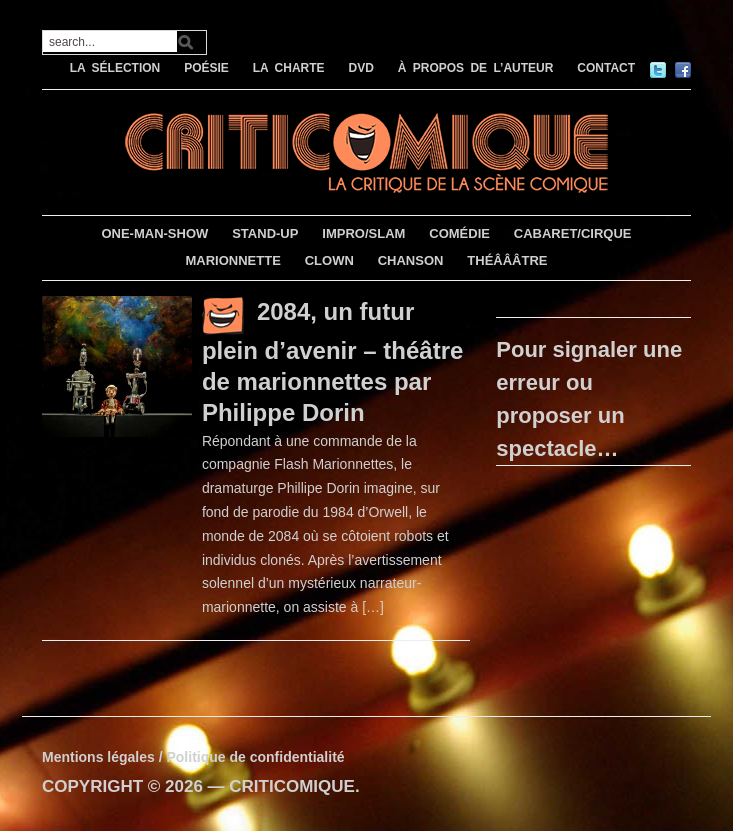  I want to click on STAND-UP, so click(265, 233).